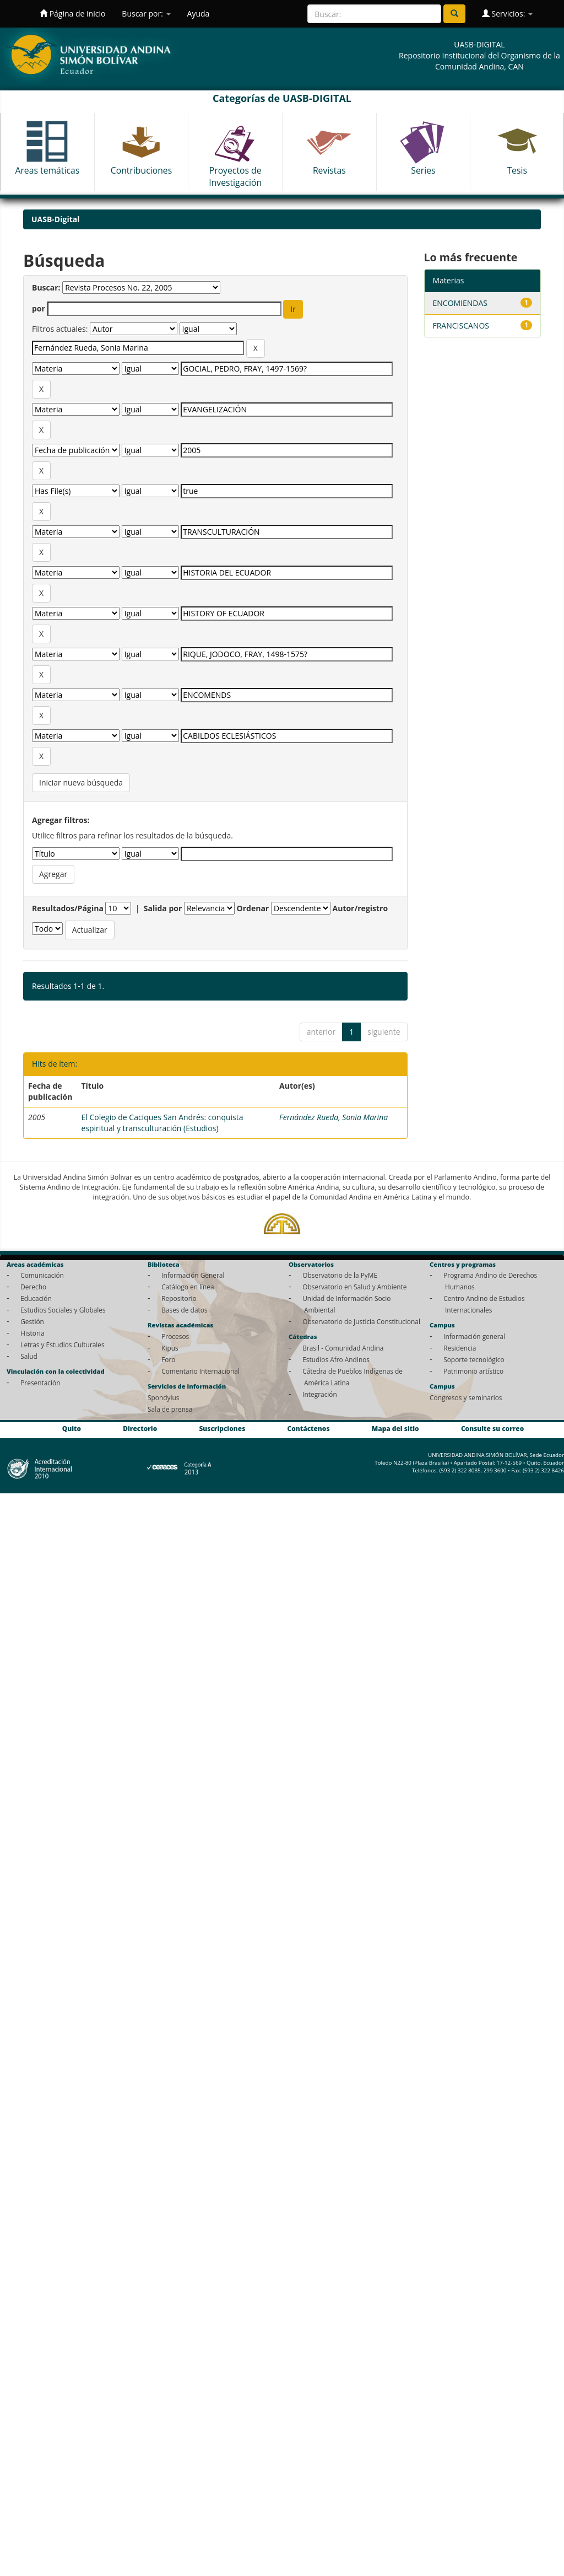  I want to click on Foro, so click(168, 1359).